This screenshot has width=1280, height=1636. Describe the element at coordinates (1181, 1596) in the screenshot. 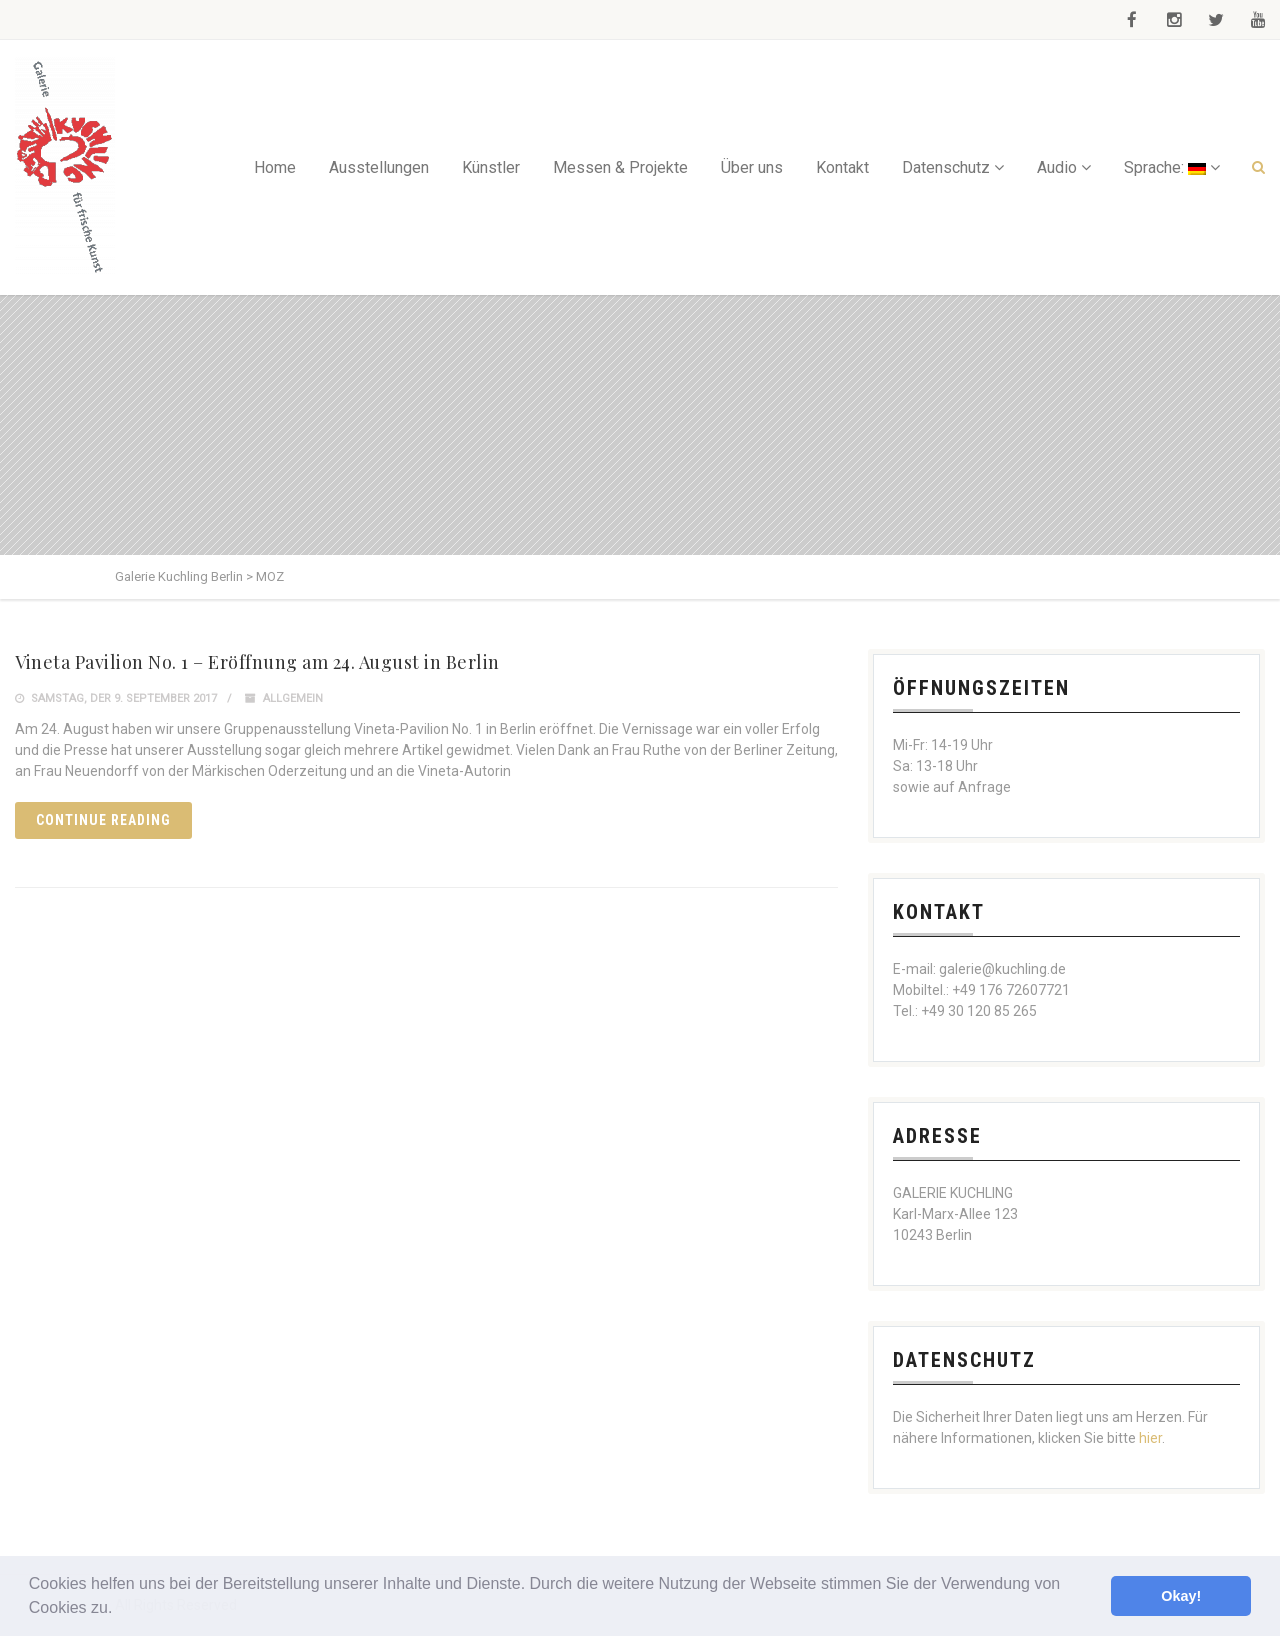

I see `Okay! [button]` at that location.